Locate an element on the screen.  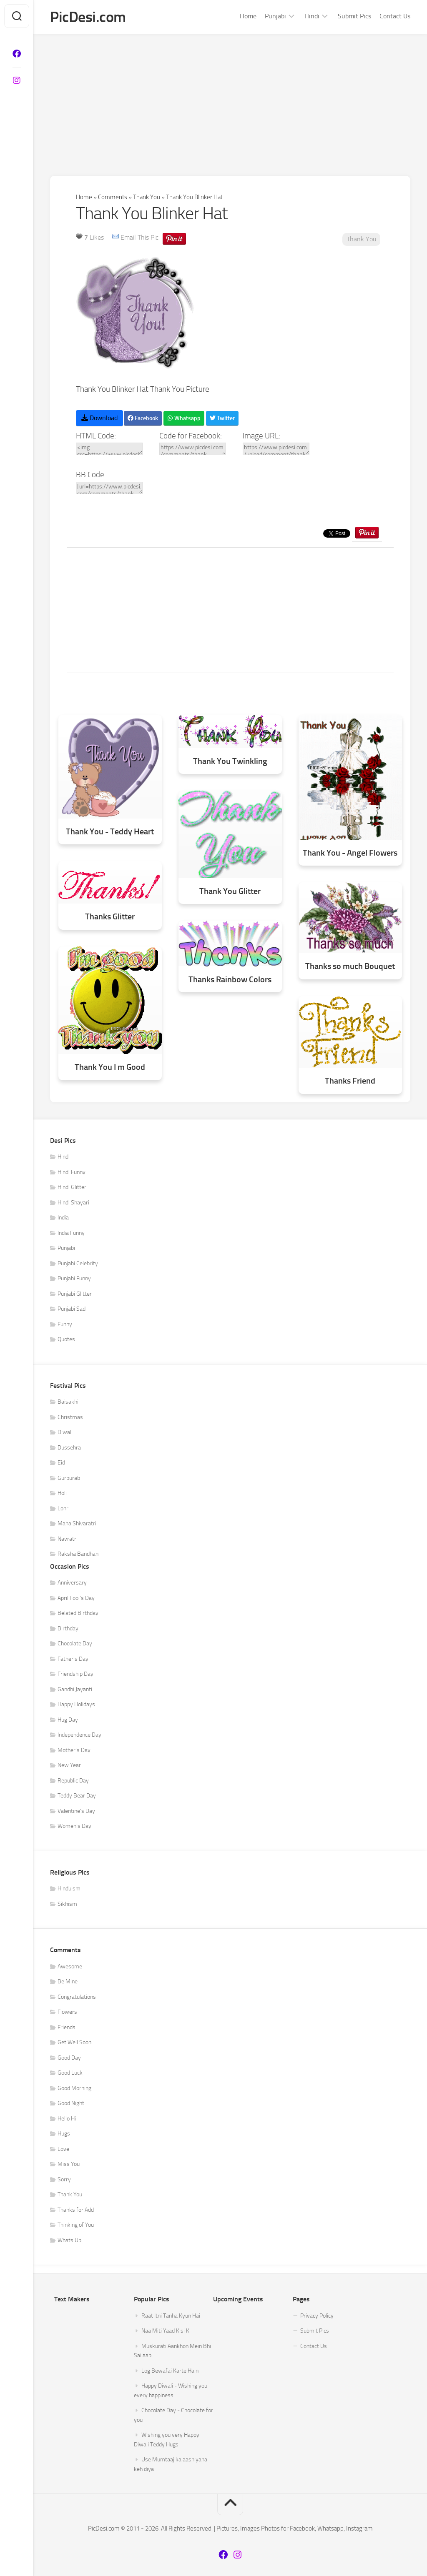
https://www.picdesi.com/comments/thank-you/thank-you-blinker-hat/ is located at coordinates (192, 449).